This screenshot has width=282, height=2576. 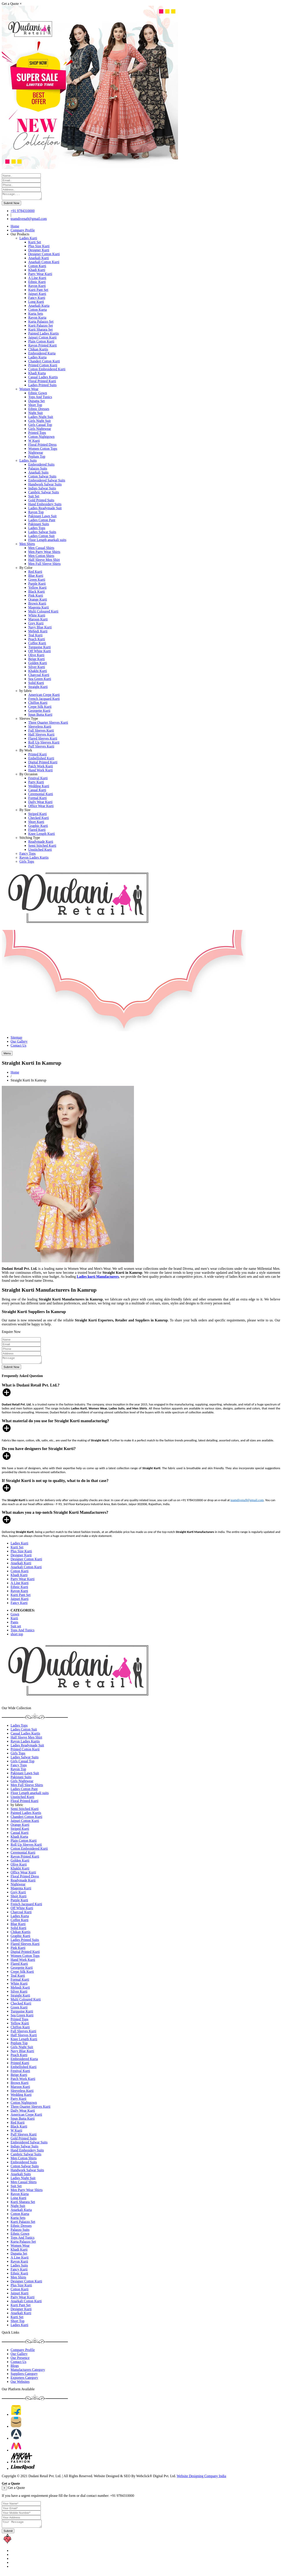 I want to click on Checked Kurti, so click(x=38, y=819).